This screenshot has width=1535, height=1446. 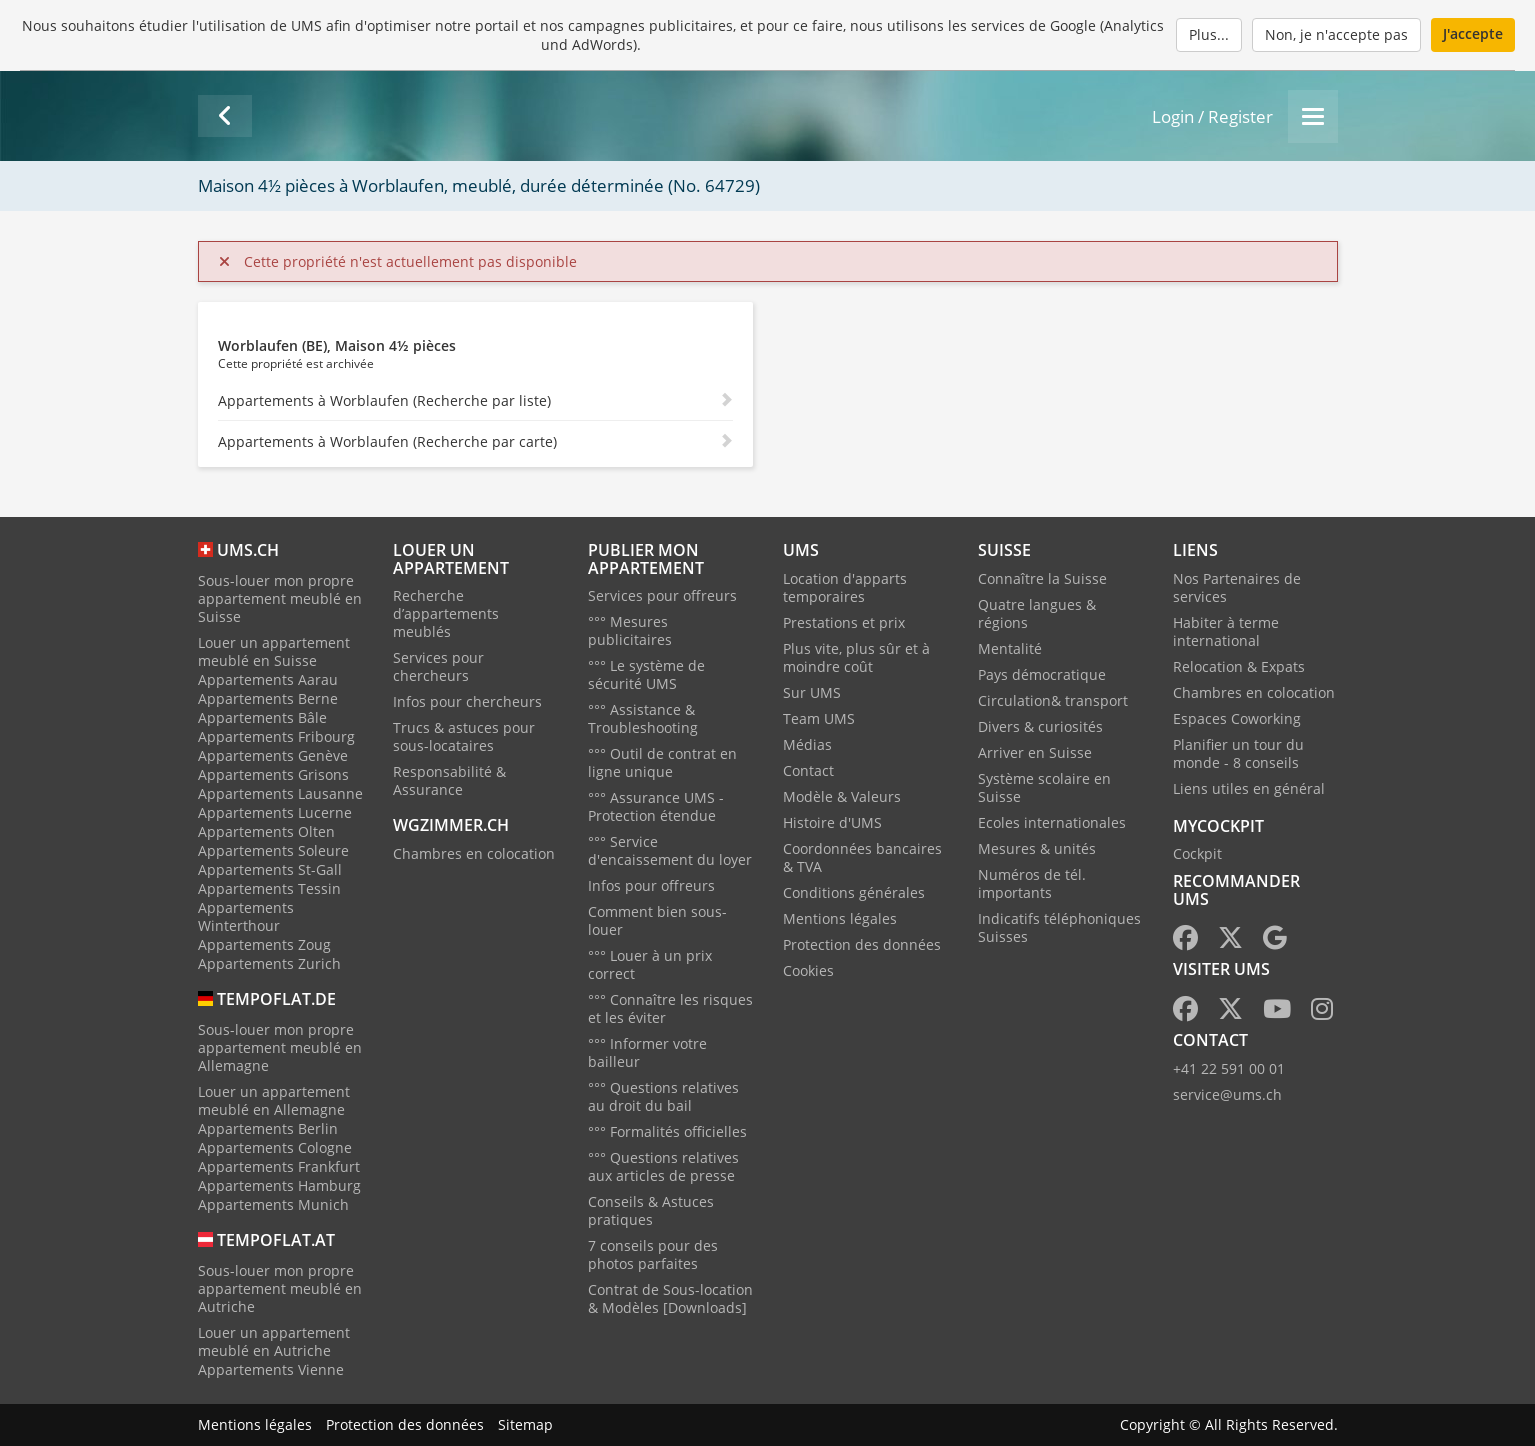 I want to click on Habiter à terme international, so click(x=1226, y=631).